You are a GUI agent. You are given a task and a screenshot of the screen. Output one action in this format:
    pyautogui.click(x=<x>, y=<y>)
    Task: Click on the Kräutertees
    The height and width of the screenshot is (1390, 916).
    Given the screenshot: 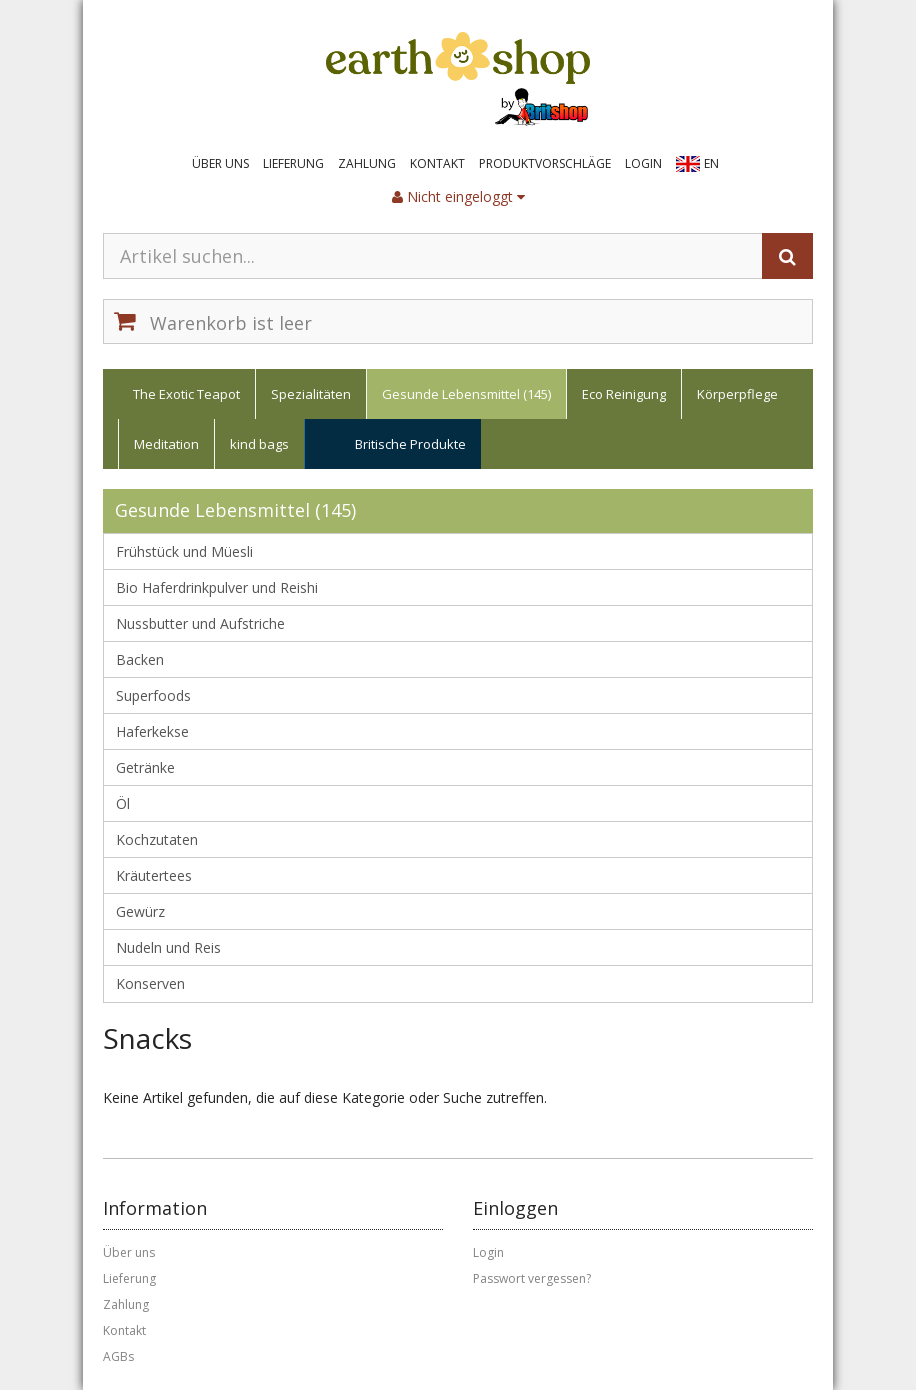 What is the action you would take?
    pyautogui.click(x=154, y=875)
    